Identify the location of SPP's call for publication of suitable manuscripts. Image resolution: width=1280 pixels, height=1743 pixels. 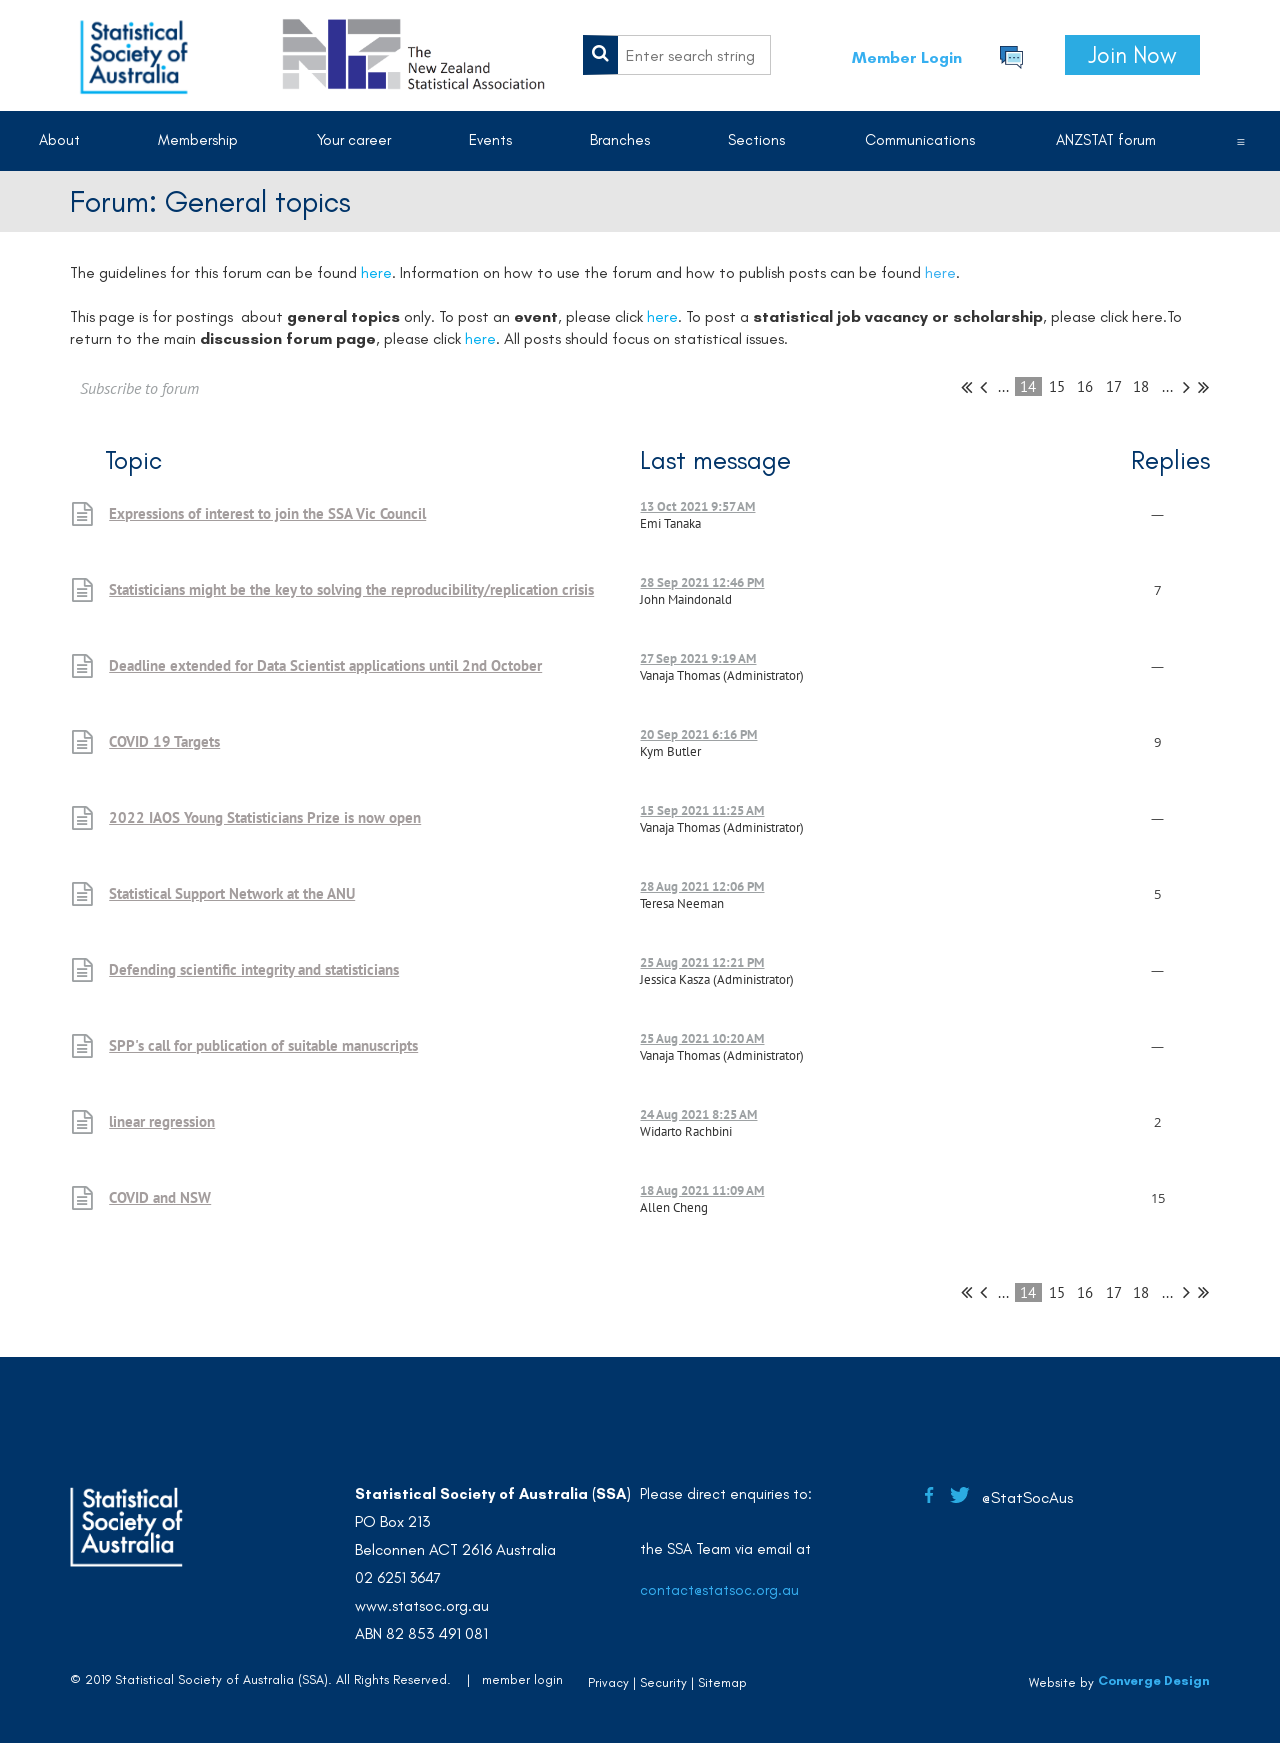
(263, 1045).